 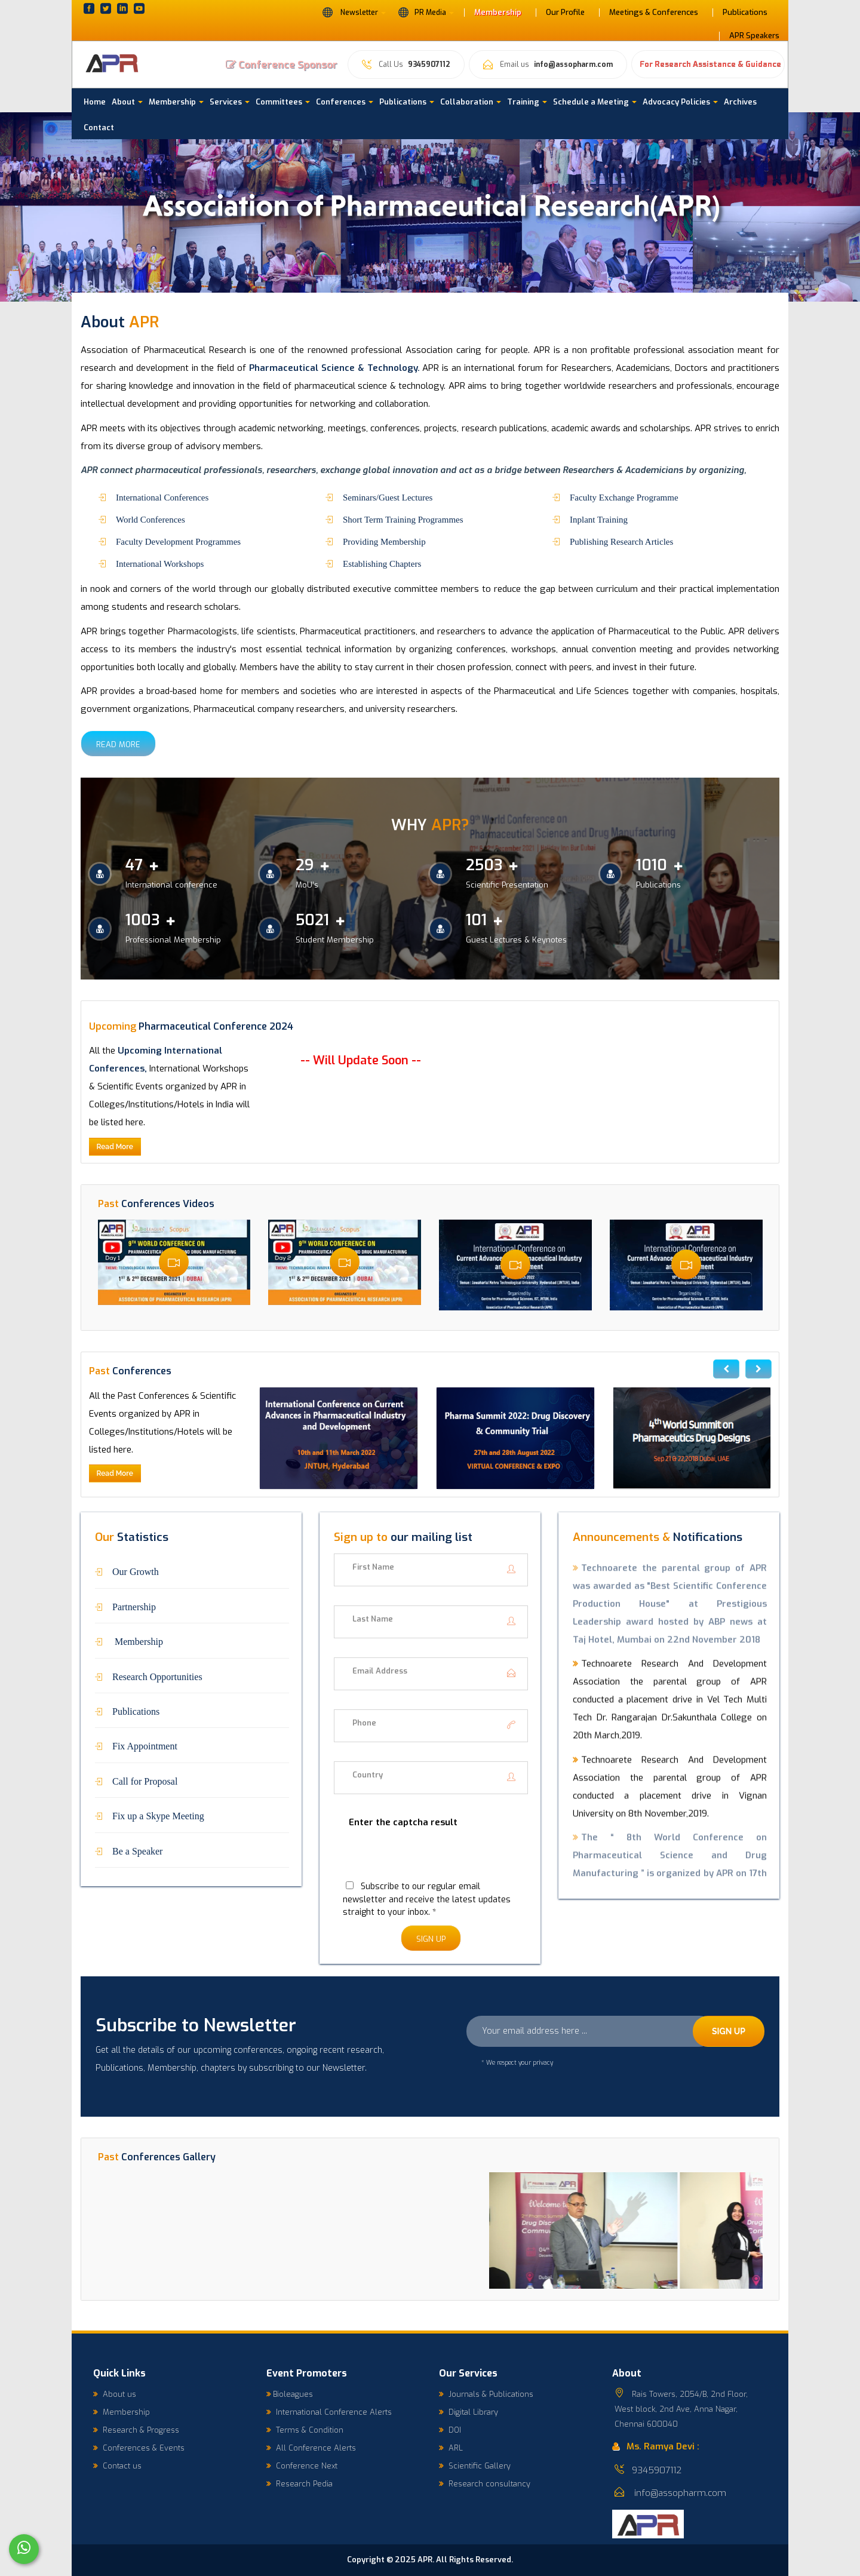 What do you see at coordinates (158, 1815) in the screenshot?
I see `Fix up a Skype Meeting` at bounding box center [158, 1815].